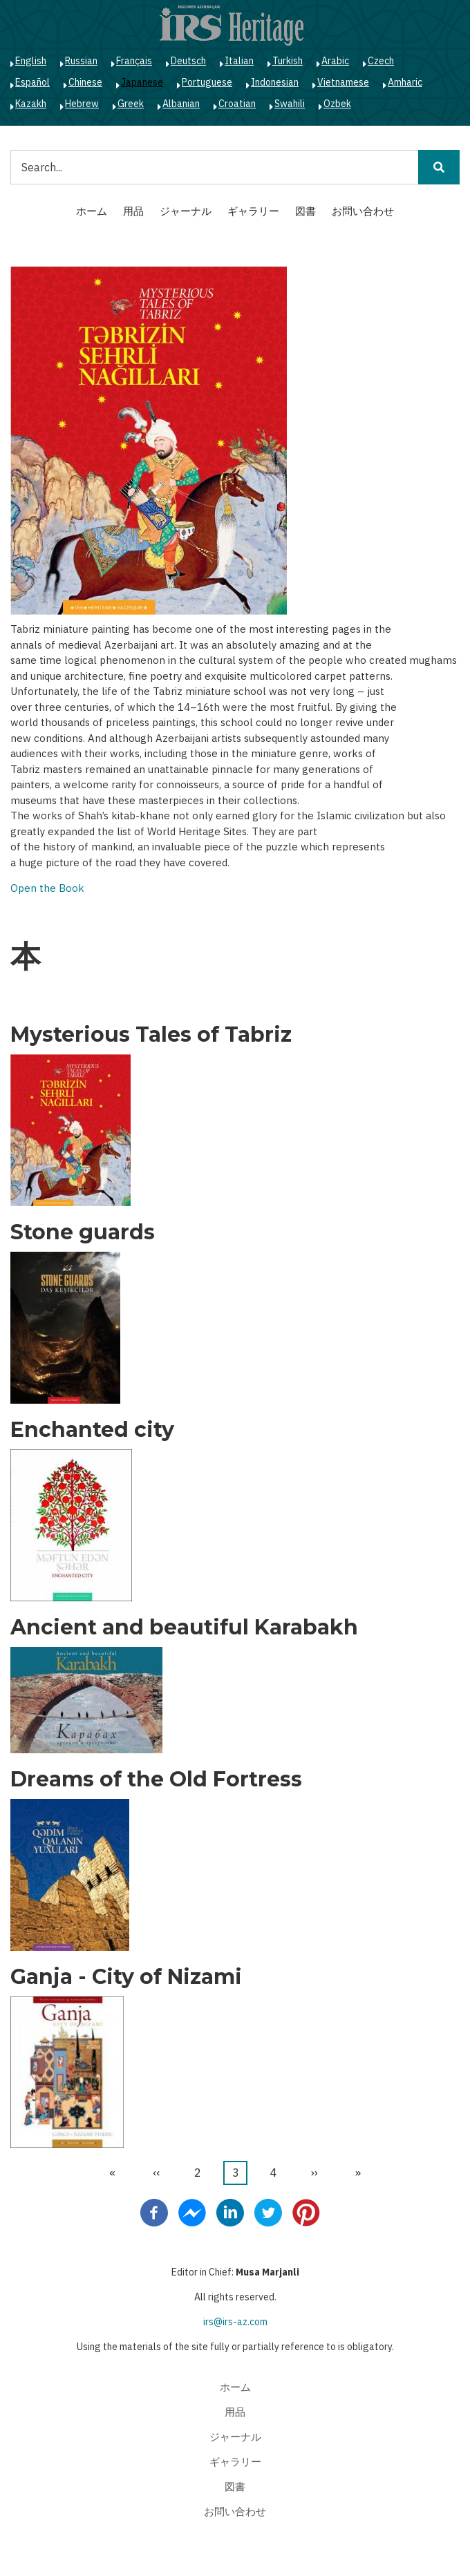  Describe the element at coordinates (181, 103) in the screenshot. I see `Albanian` at that location.